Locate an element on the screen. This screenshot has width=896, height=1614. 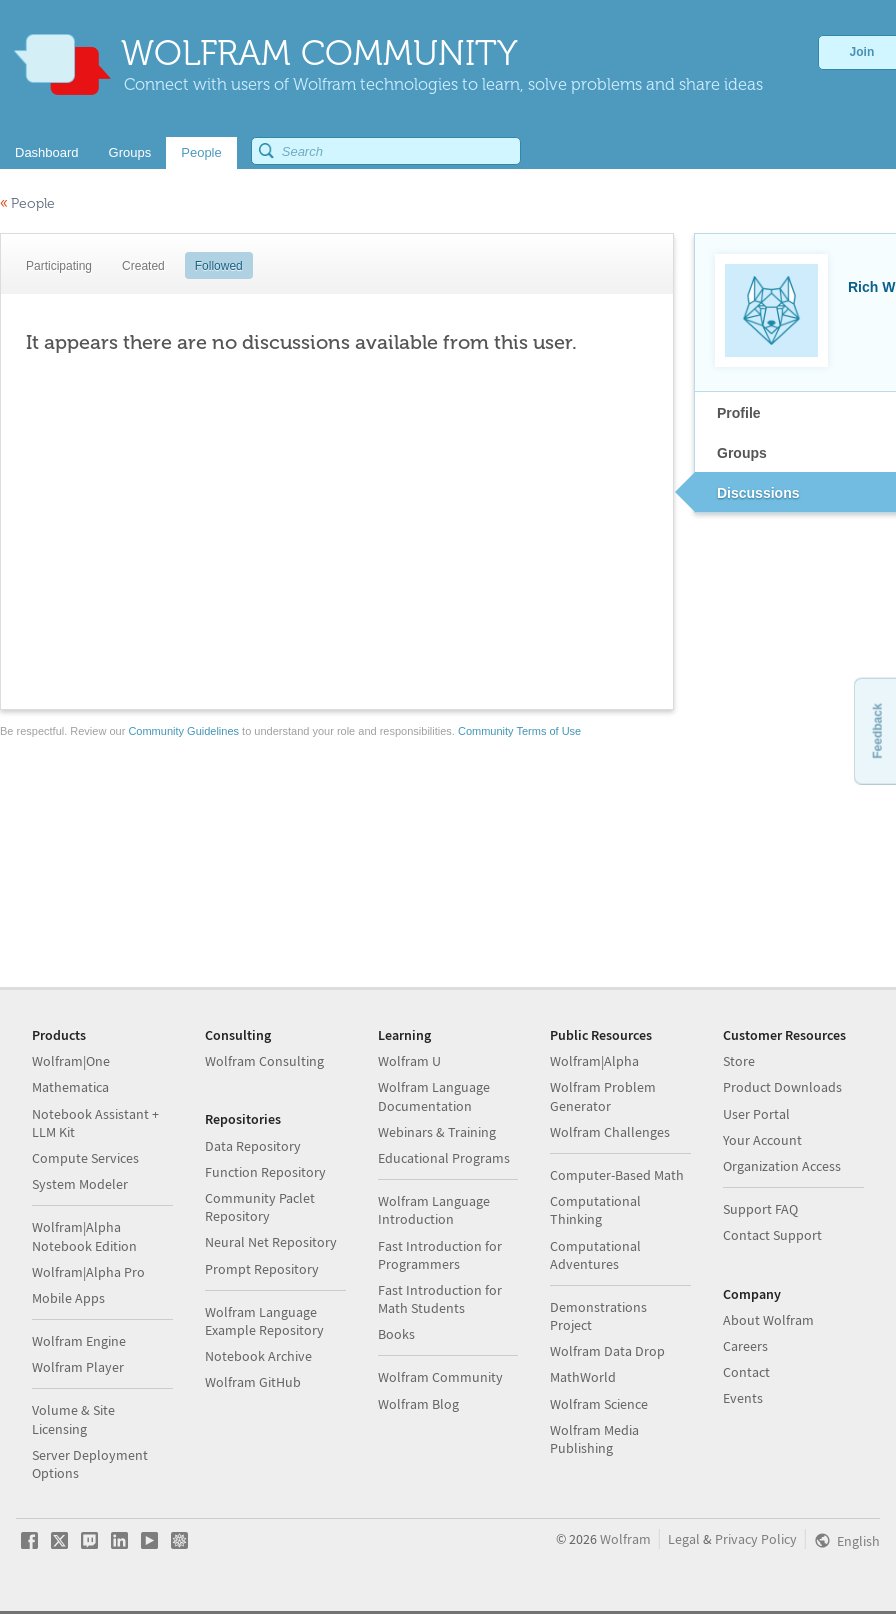
Volume & Site Licensing is located at coordinates (73, 1419).